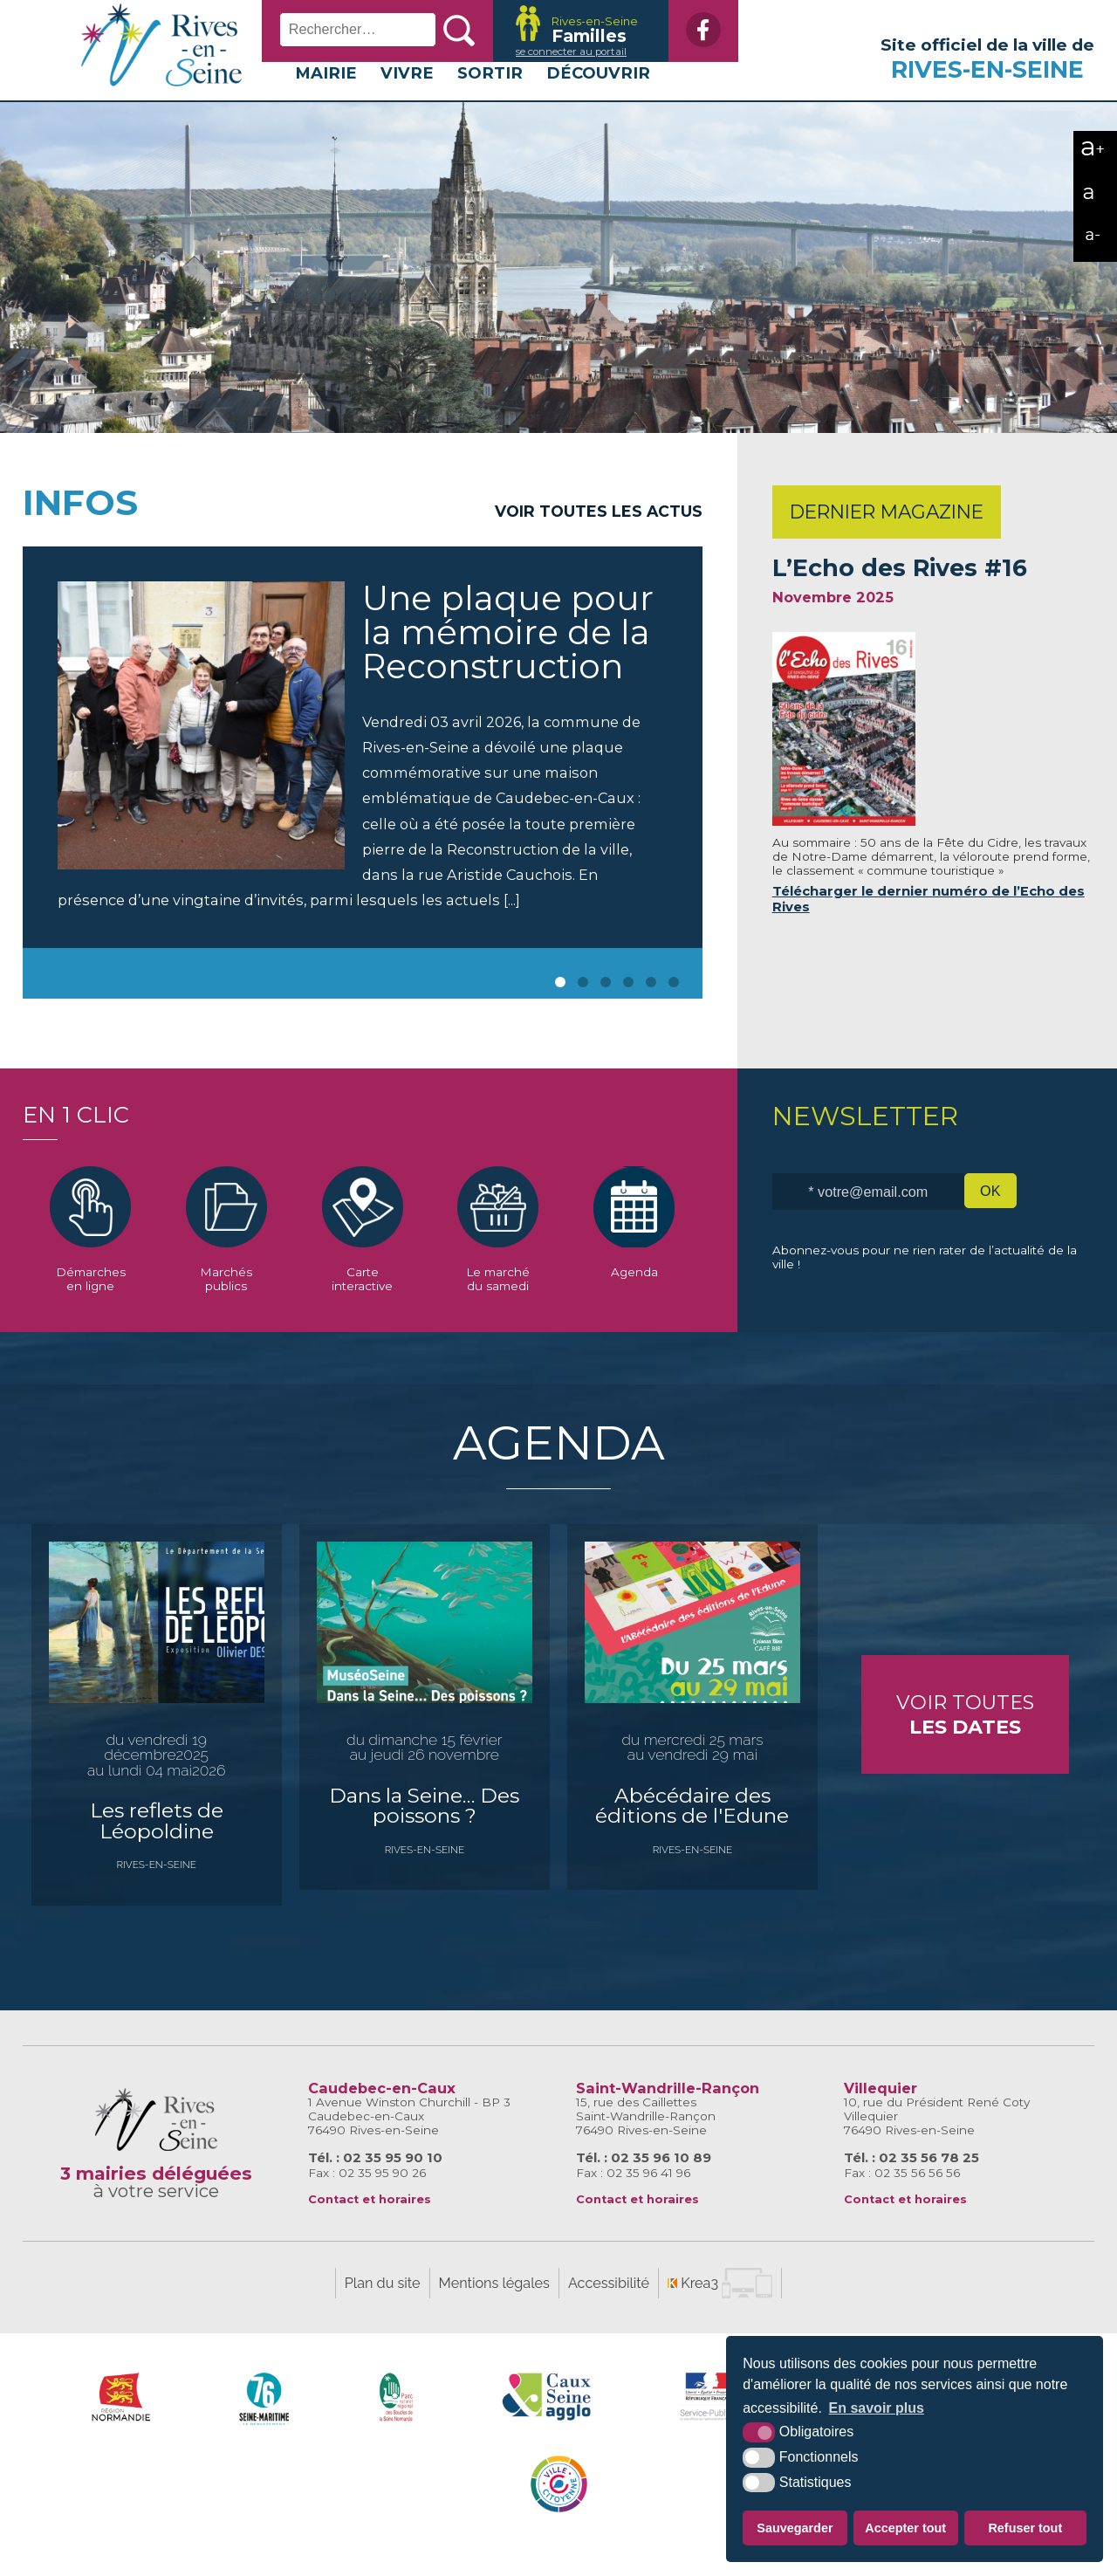 The image size is (1117, 2576). What do you see at coordinates (547, 2421) in the screenshot?
I see `[Caux Seine Agglo (nouvelle fenêtre)]` at bounding box center [547, 2421].